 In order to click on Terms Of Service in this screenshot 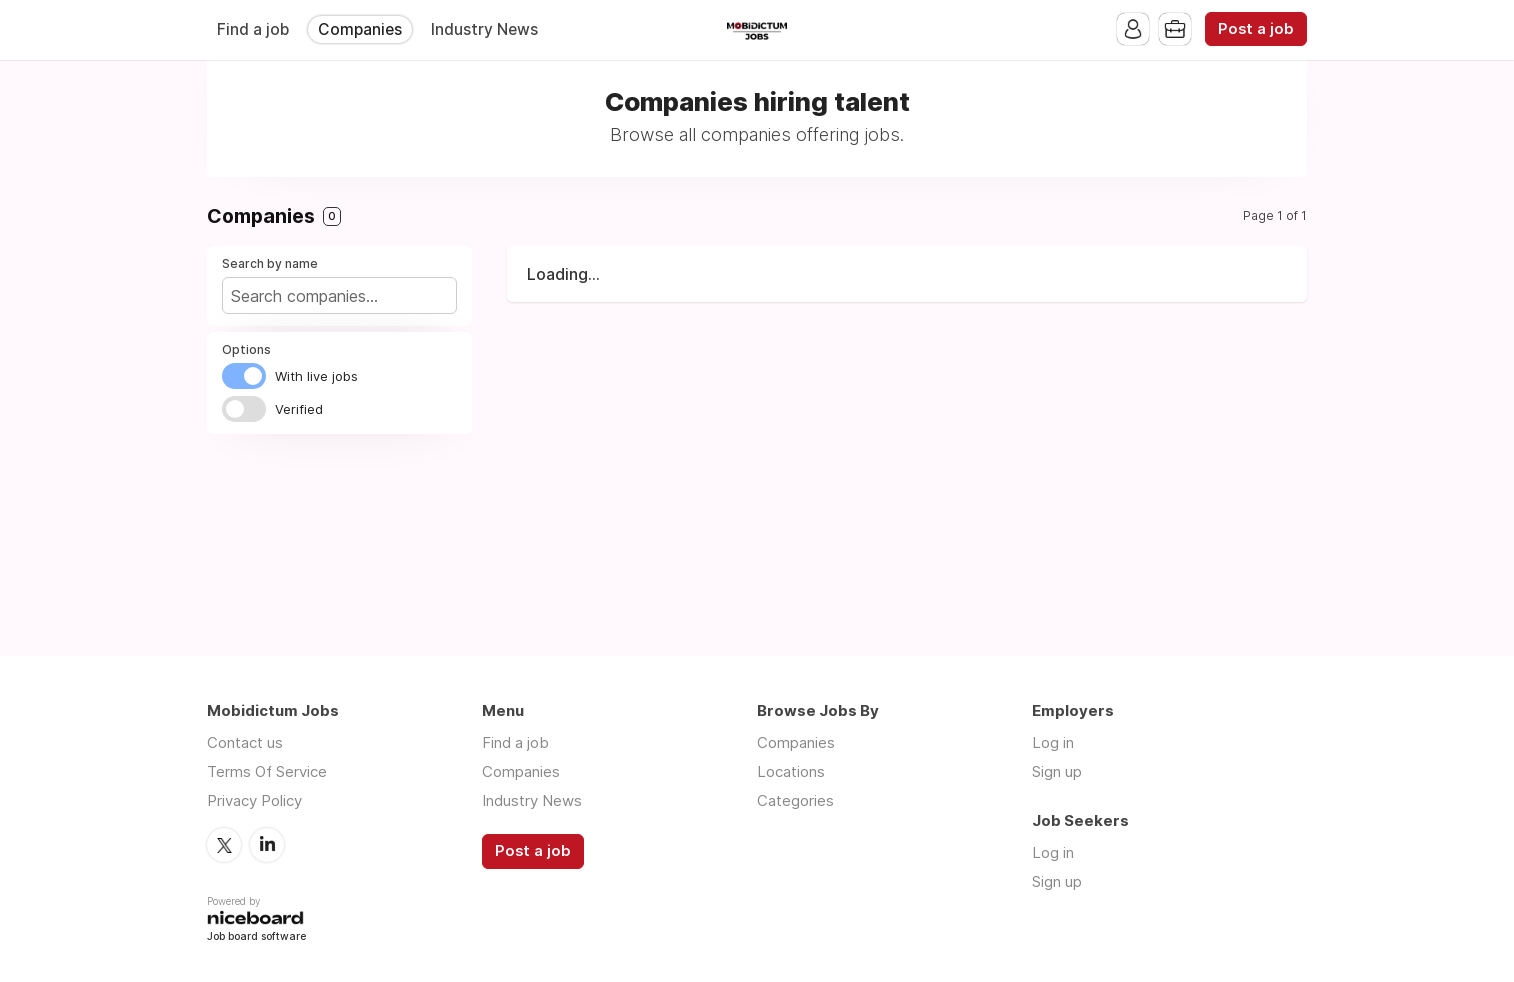, I will do `click(267, 771)`.